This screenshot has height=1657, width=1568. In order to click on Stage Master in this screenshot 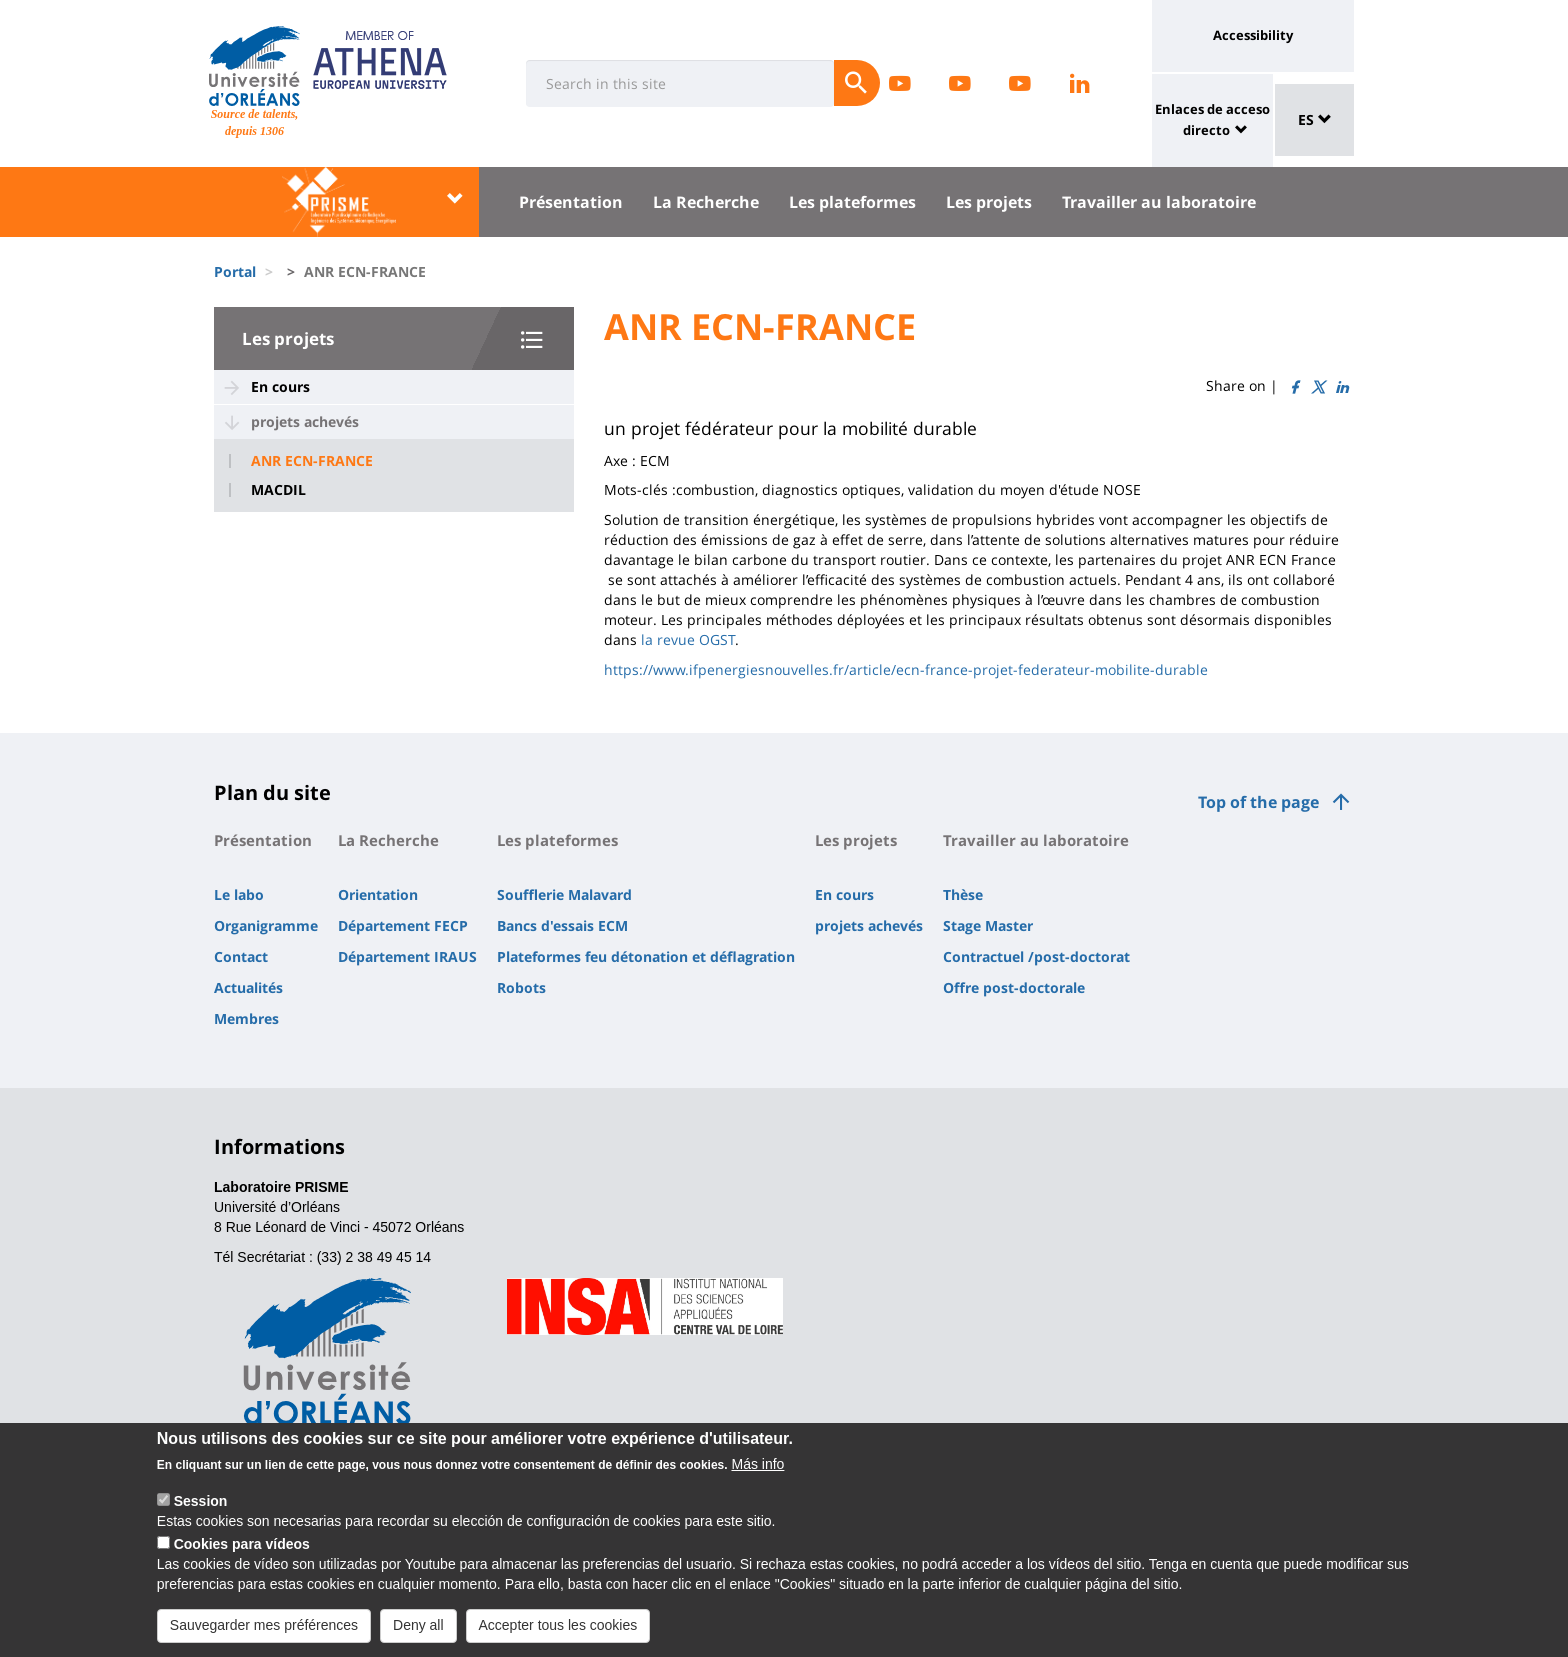, I will do `click(988, 925)`.